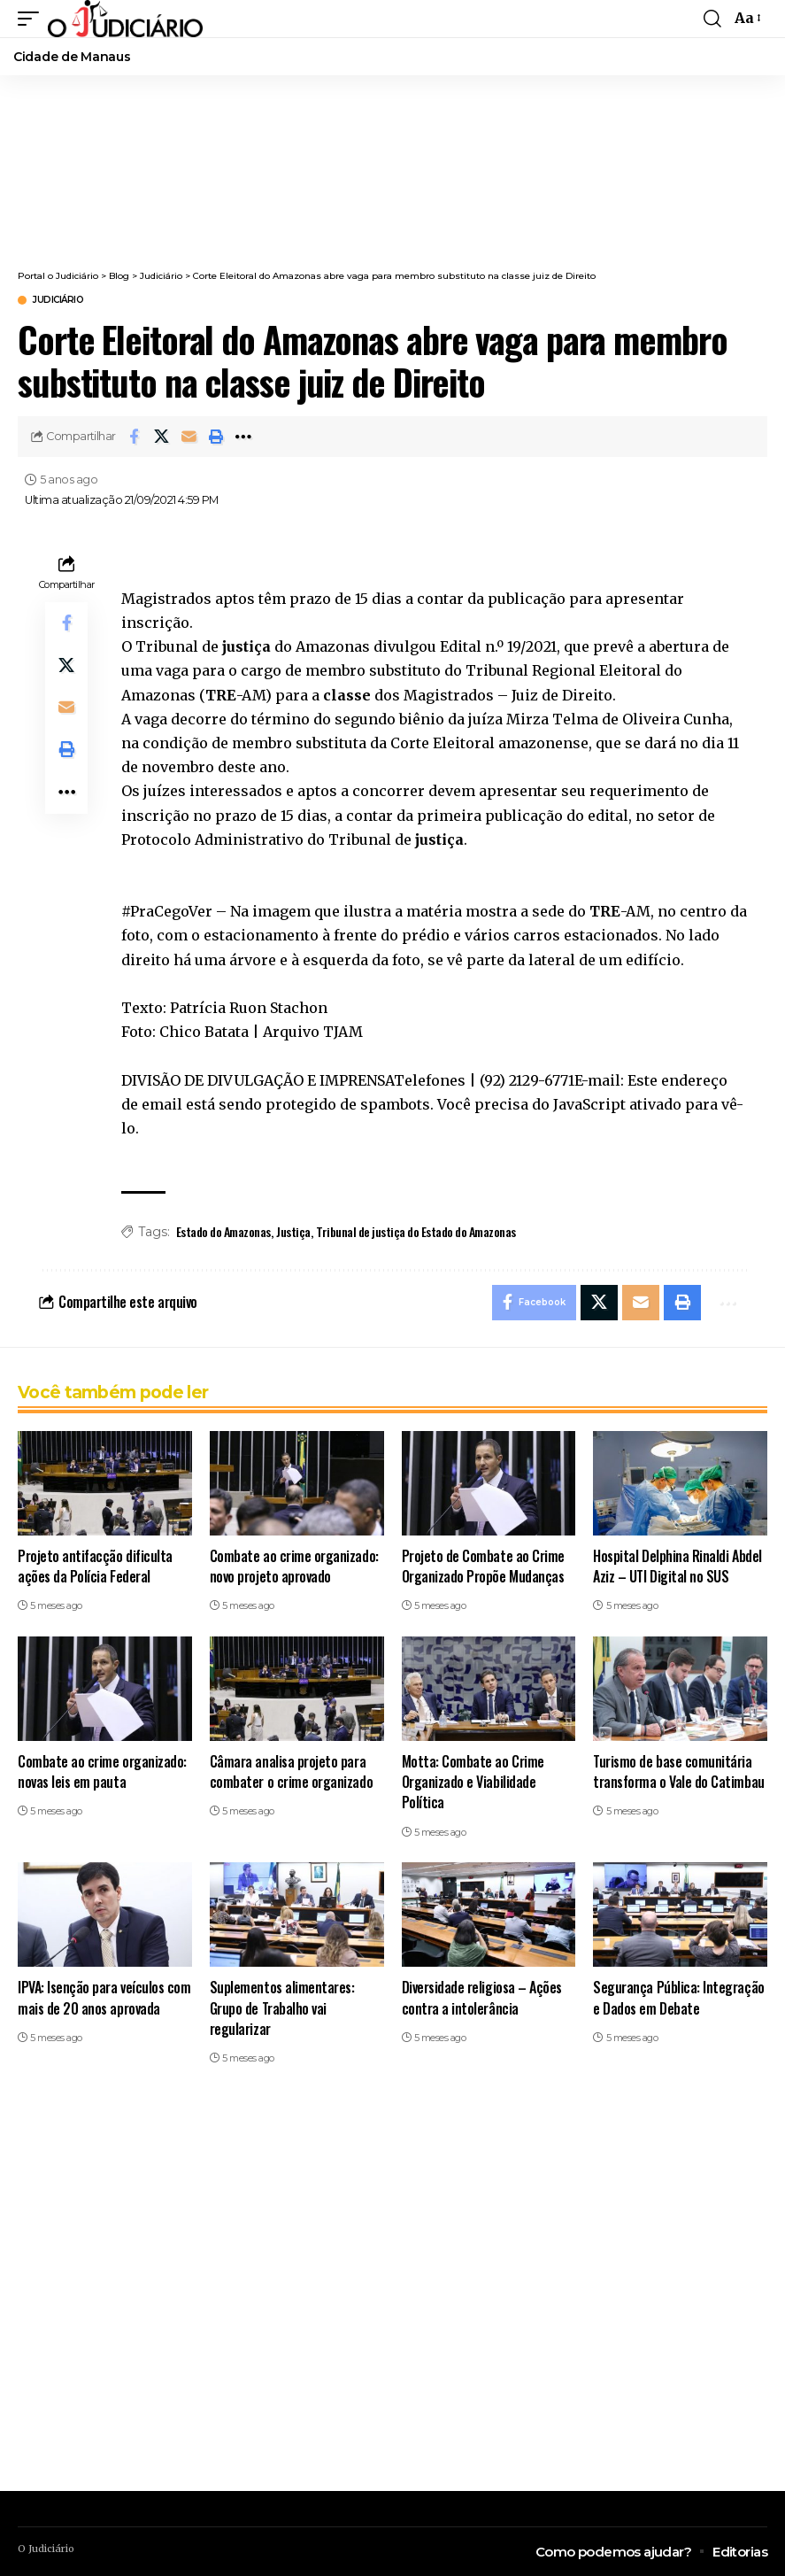 The width and height of the screenshot is (785, 2576). What do you see at coordinates (188, 436) in the screenshot?
I see `[Email]` at bounding box center [188, 436].